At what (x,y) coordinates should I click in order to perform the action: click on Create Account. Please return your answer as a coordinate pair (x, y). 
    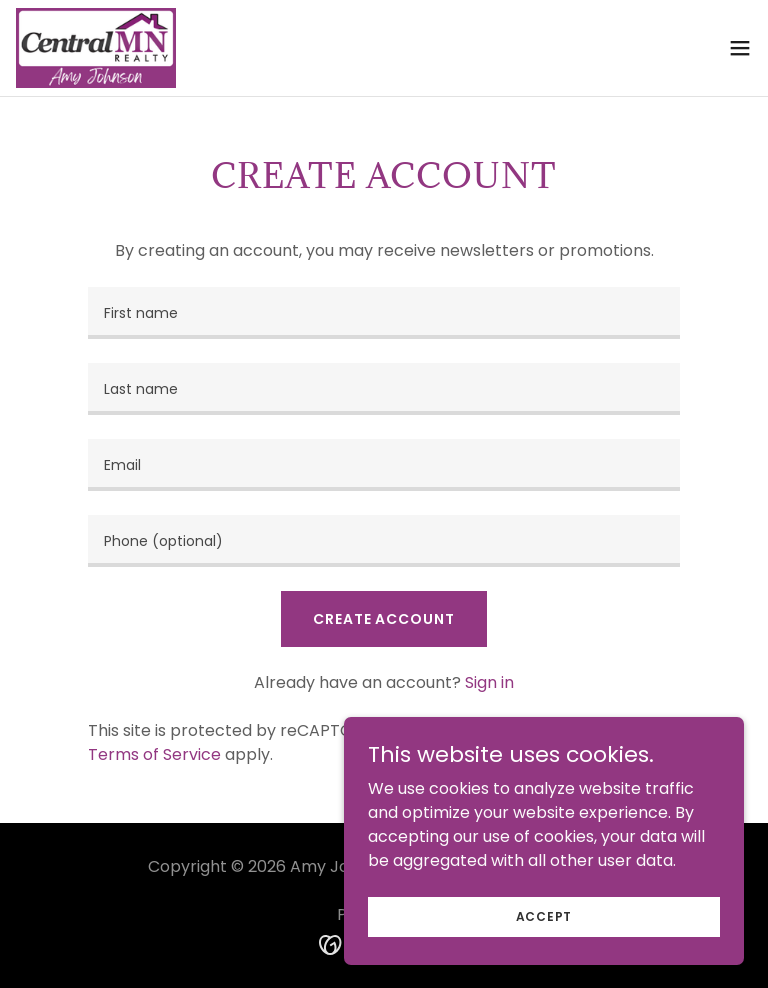
    Looking at the image, I should click on (383, 619).